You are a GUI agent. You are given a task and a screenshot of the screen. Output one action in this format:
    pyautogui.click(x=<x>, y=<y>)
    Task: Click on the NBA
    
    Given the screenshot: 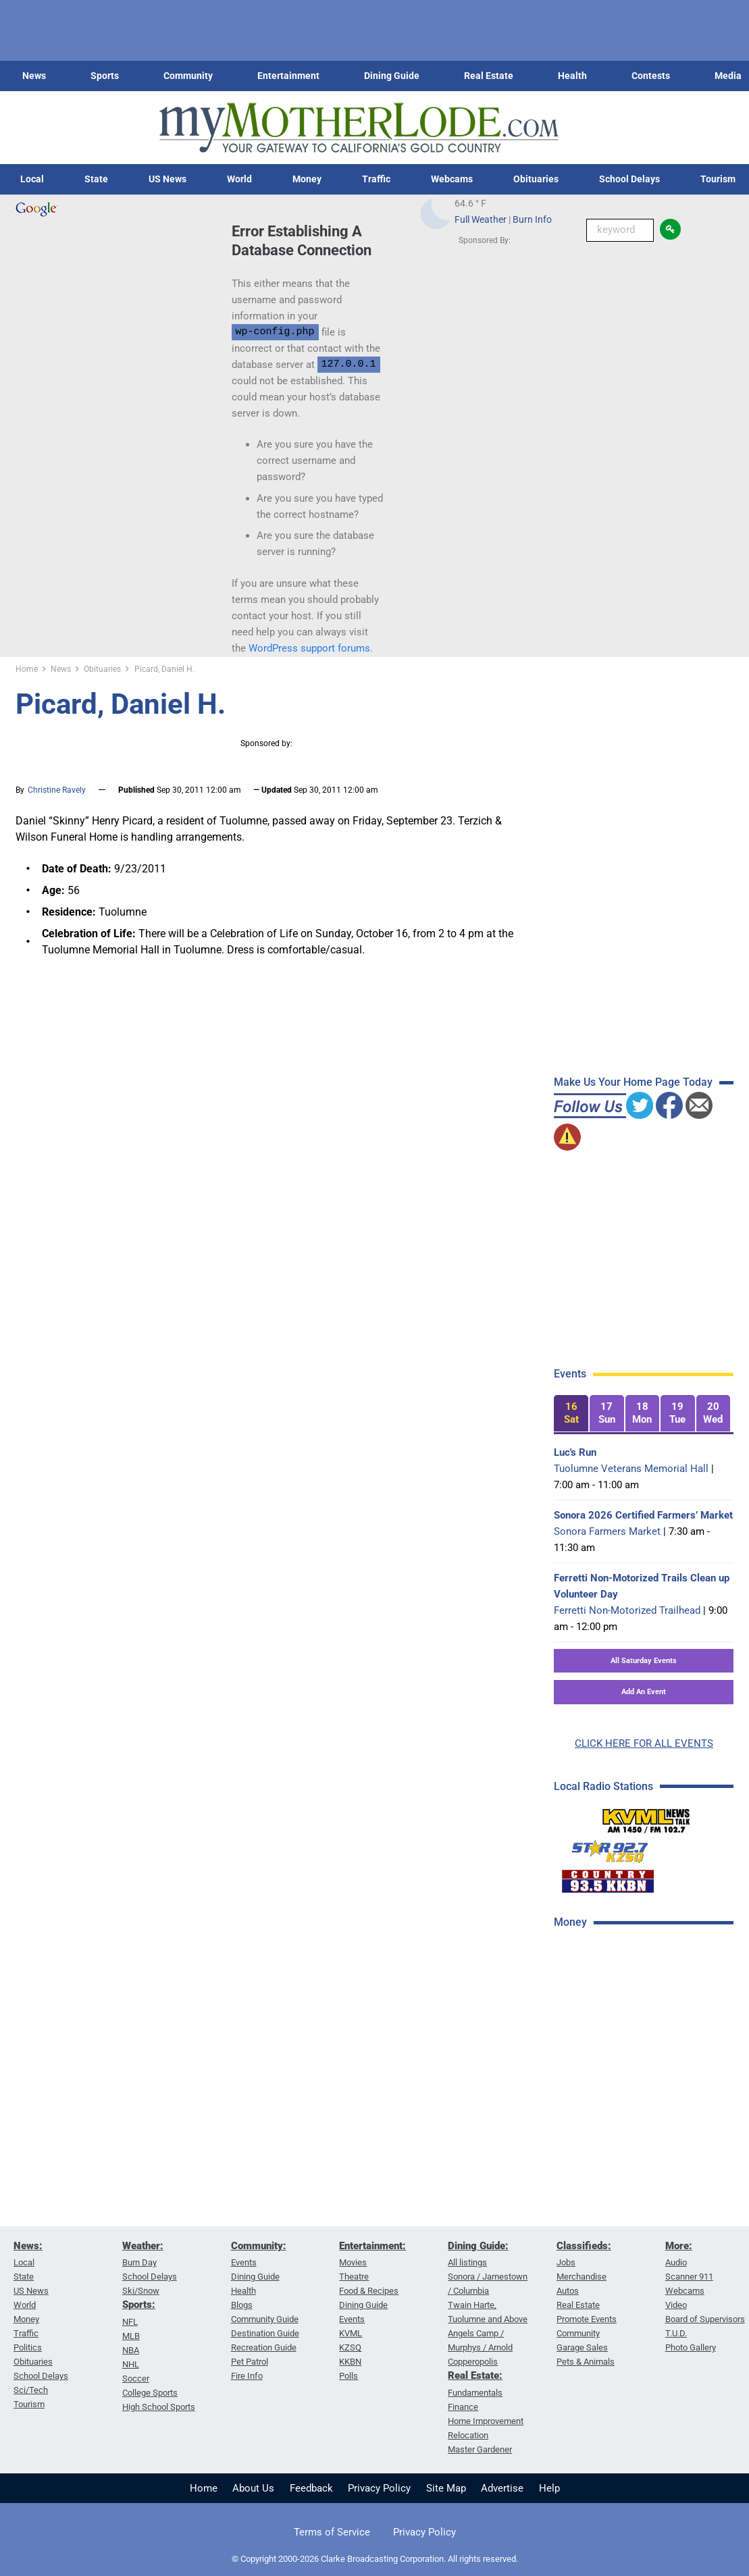 What is the action you would take?
    pyautogui.click(x=130, y=2350)
    